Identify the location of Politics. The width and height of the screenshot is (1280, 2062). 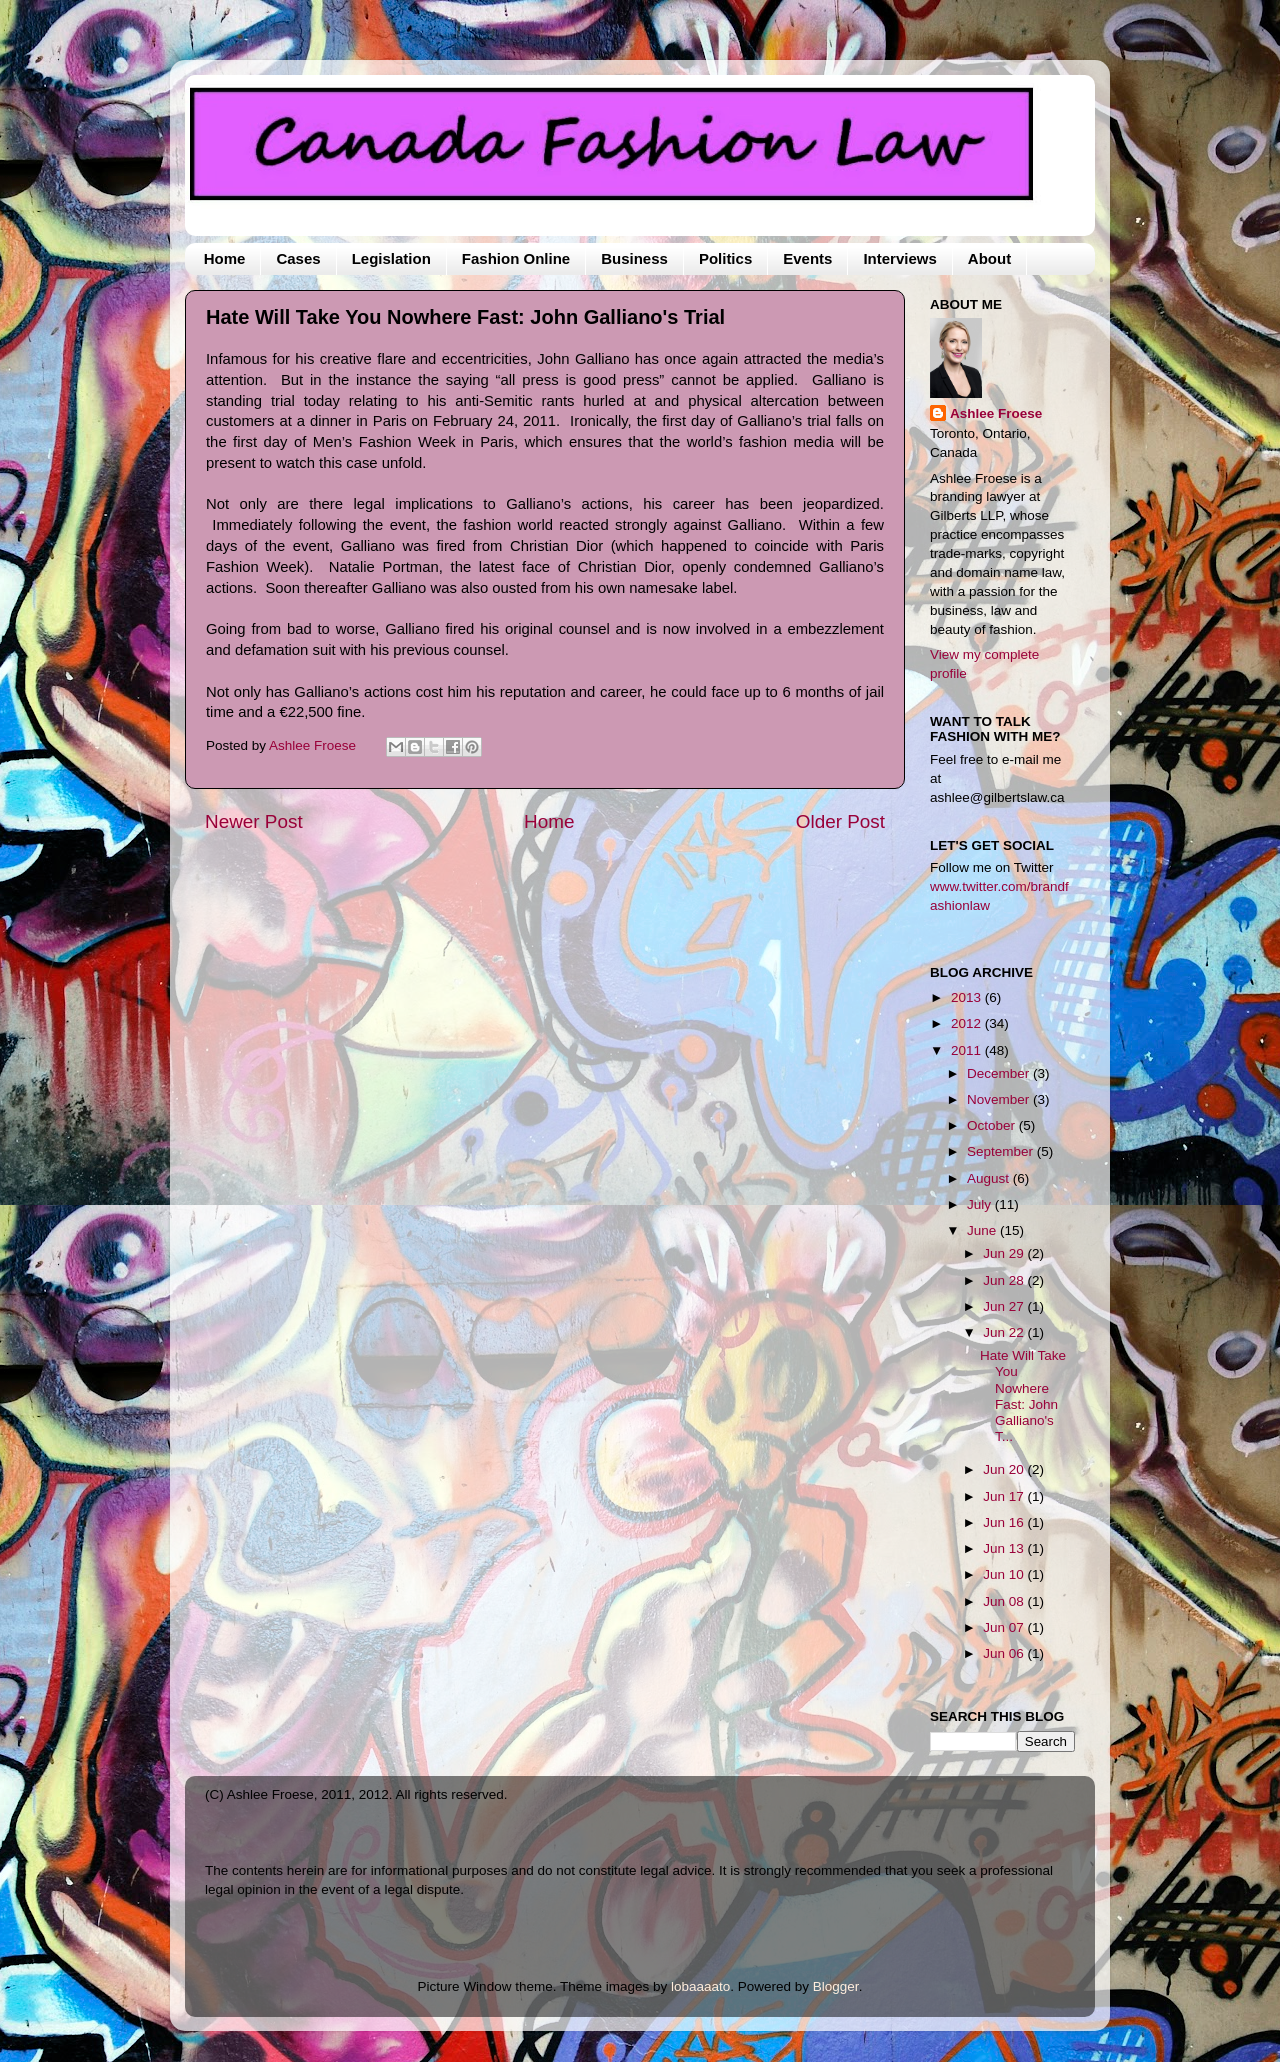
(725, 258).